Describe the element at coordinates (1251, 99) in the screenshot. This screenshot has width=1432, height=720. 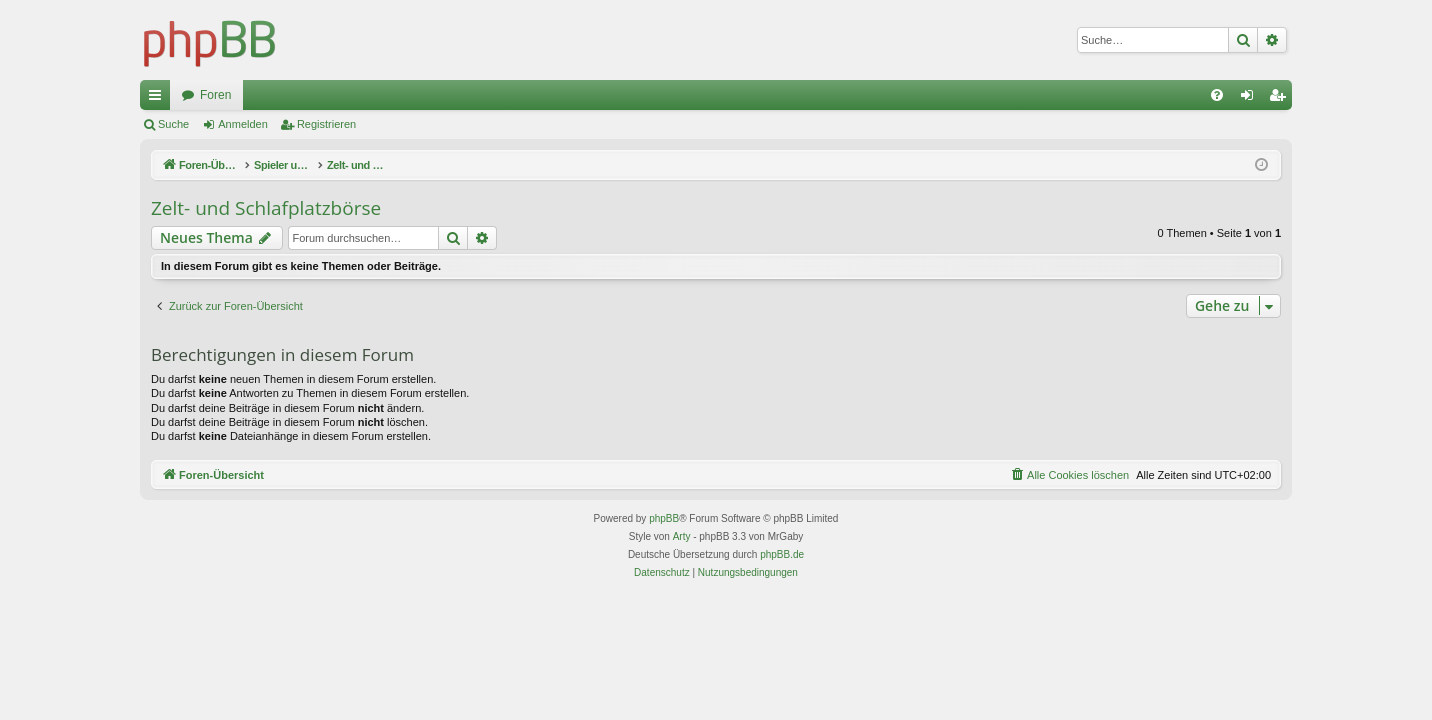
I see `Anmelden [menuitem]` at that location.